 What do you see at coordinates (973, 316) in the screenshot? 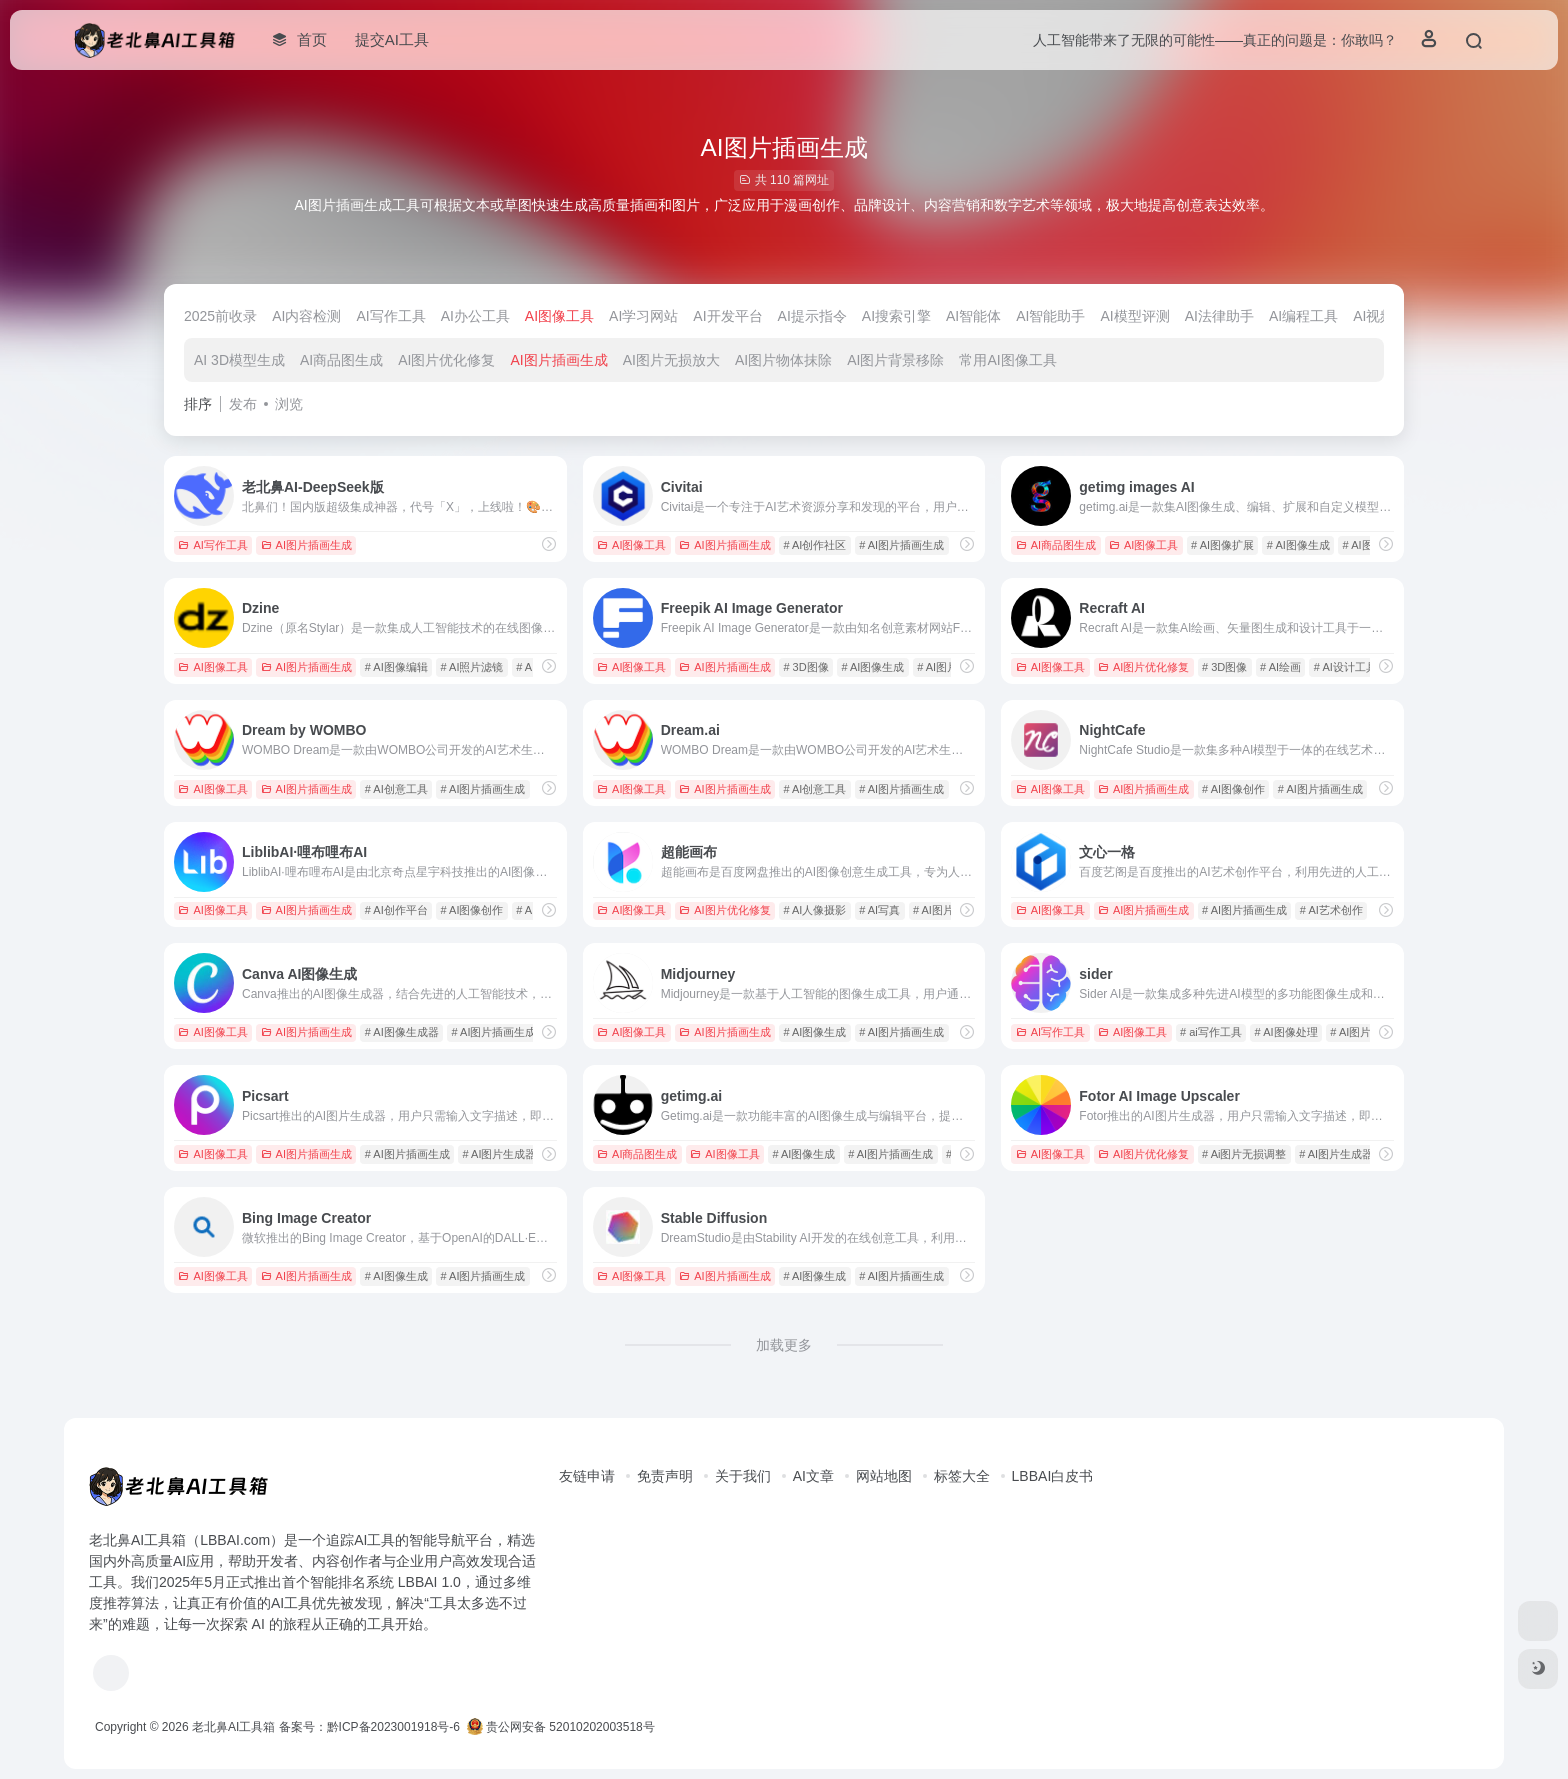
I see `AI智能体` at bounding box center [973, 316].